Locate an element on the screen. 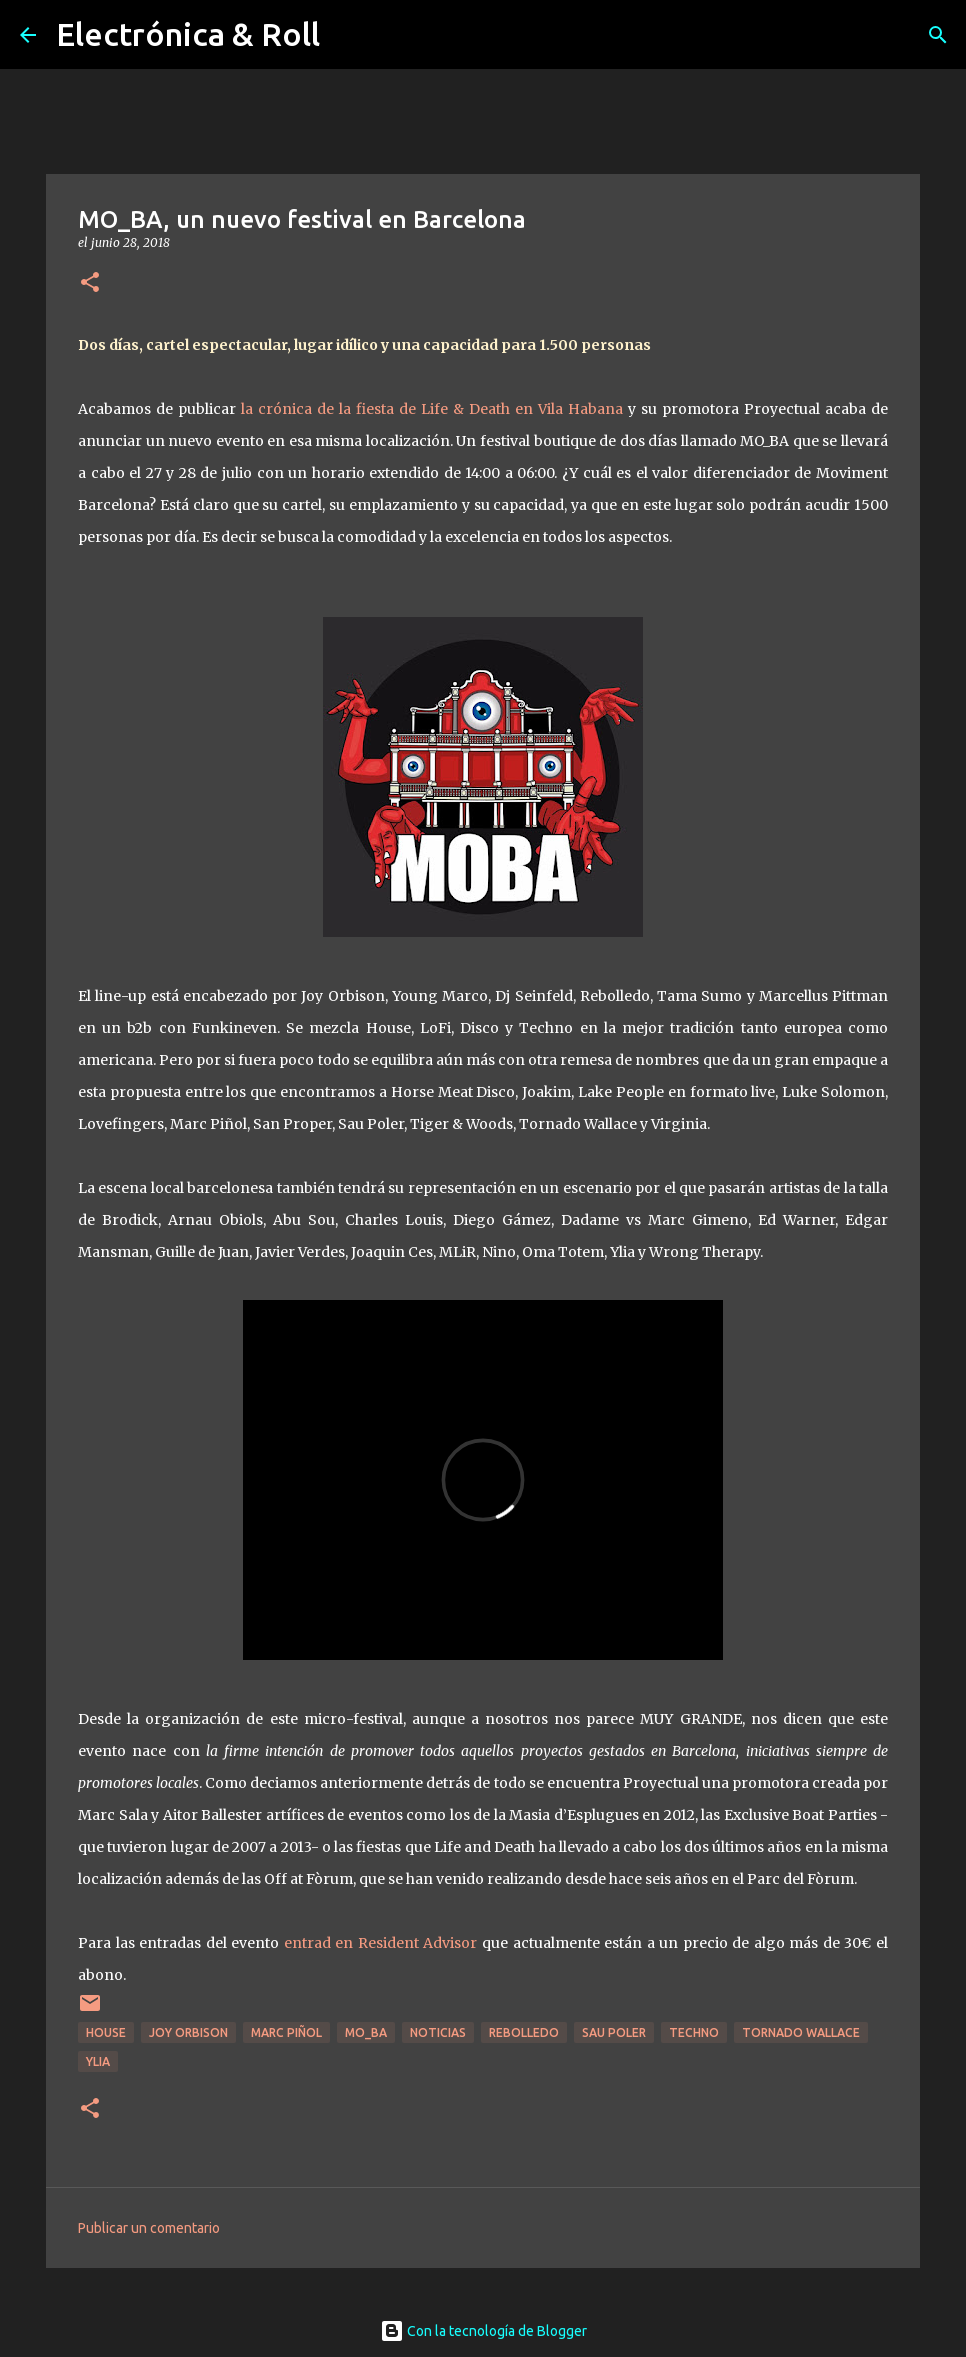 The width and height of the screenshot is (966, 2357). Electrónica & Roll is located at coordinates (188, 34).